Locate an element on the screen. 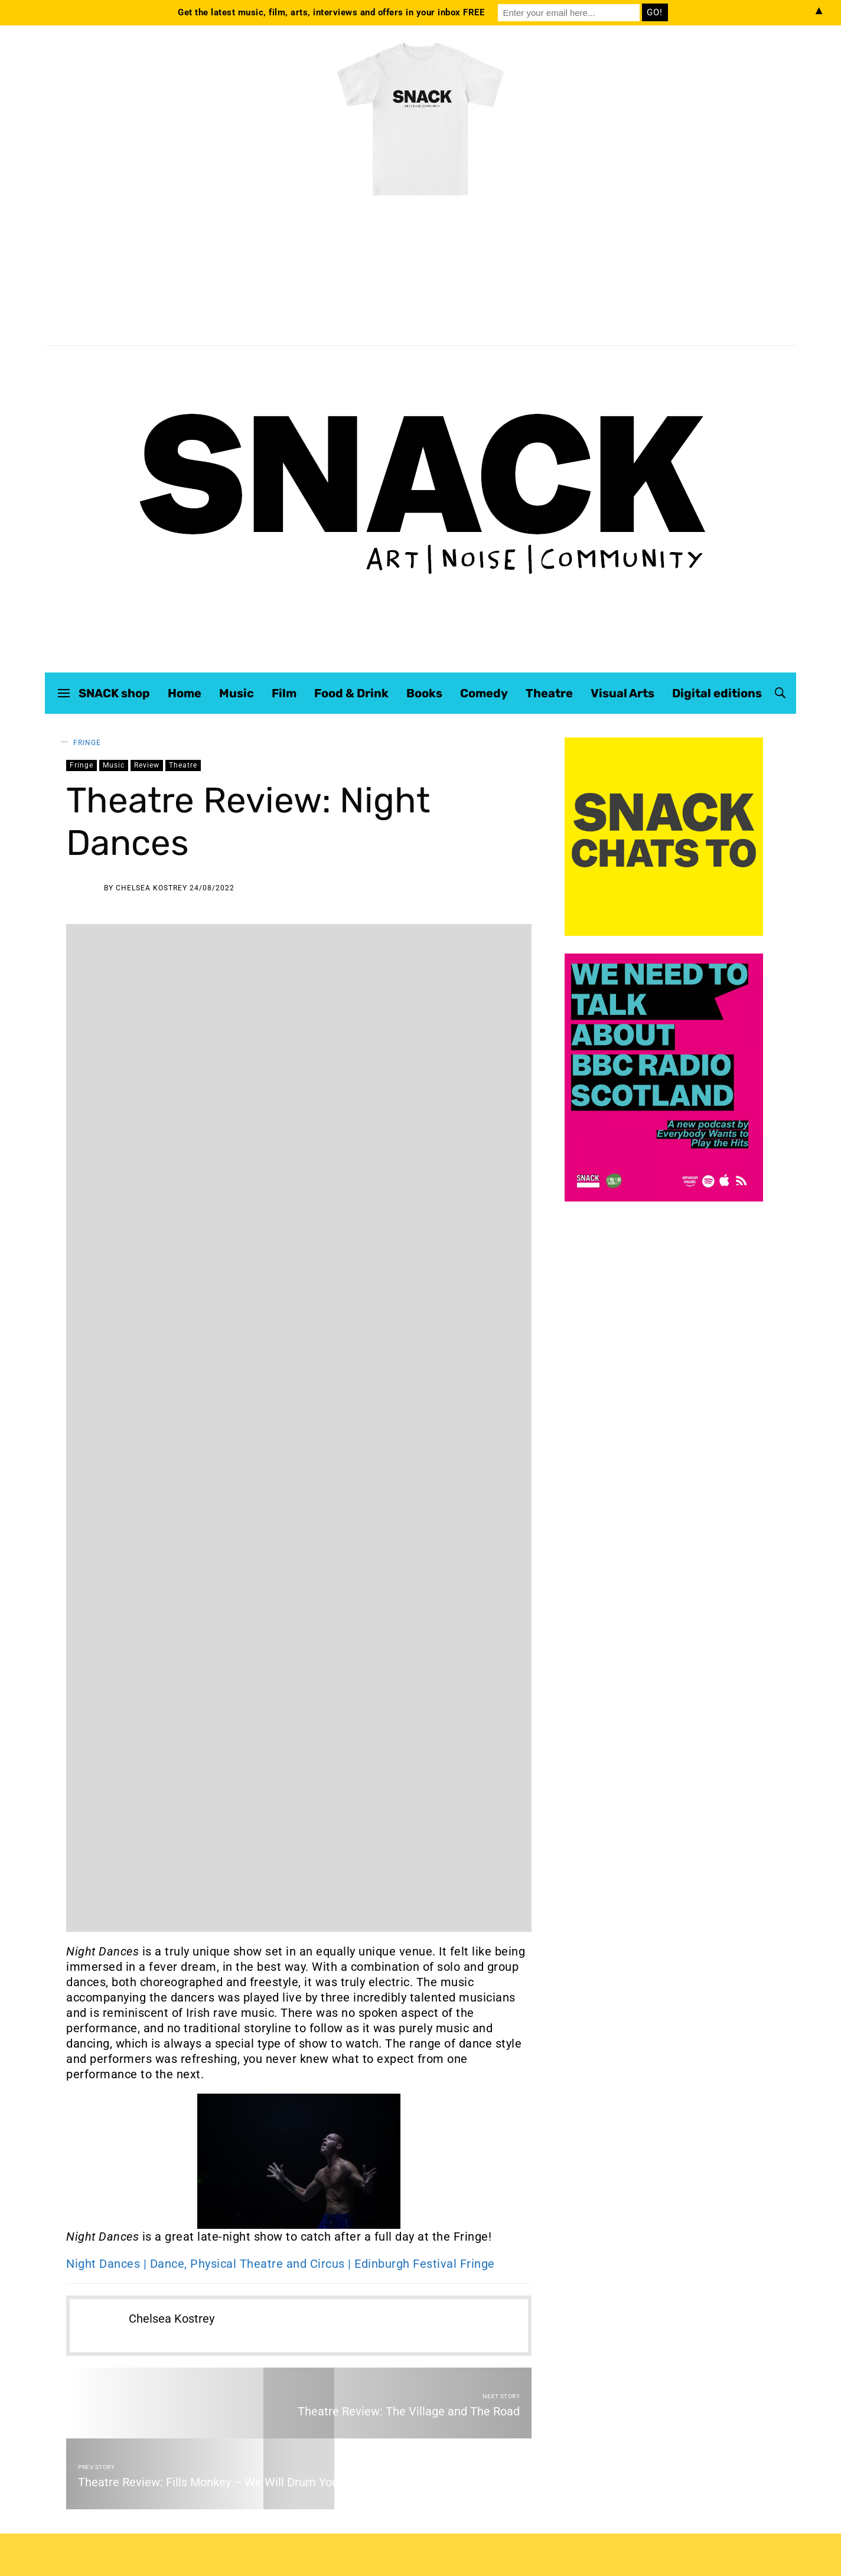 This screenshot has height=2576, width=841. Theatre is located at coordinates (549, 693).